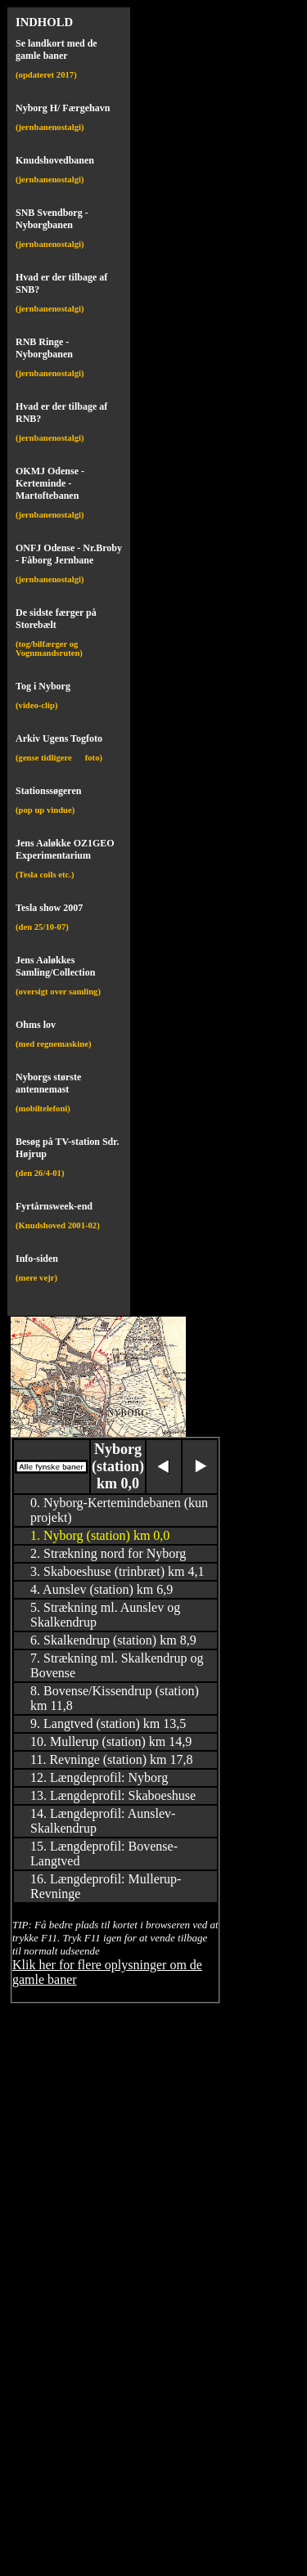 This screenshot has width=307, height=2576. What do you see at coordinates (37, 1258) in the screenshot?
I see `Info-siden` at bounding box center [37, 1258].